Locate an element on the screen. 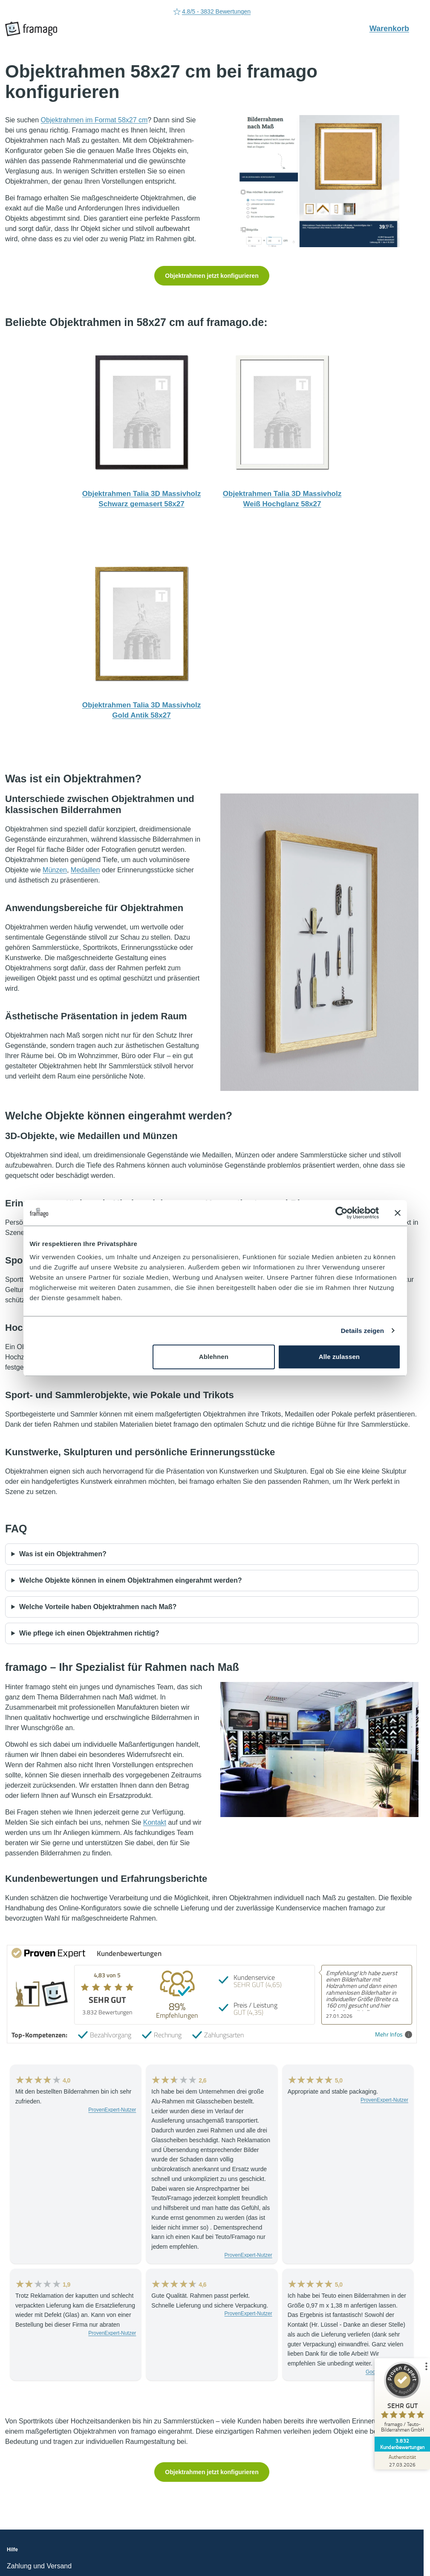  Medaillen is located at coordinates (85, 870).